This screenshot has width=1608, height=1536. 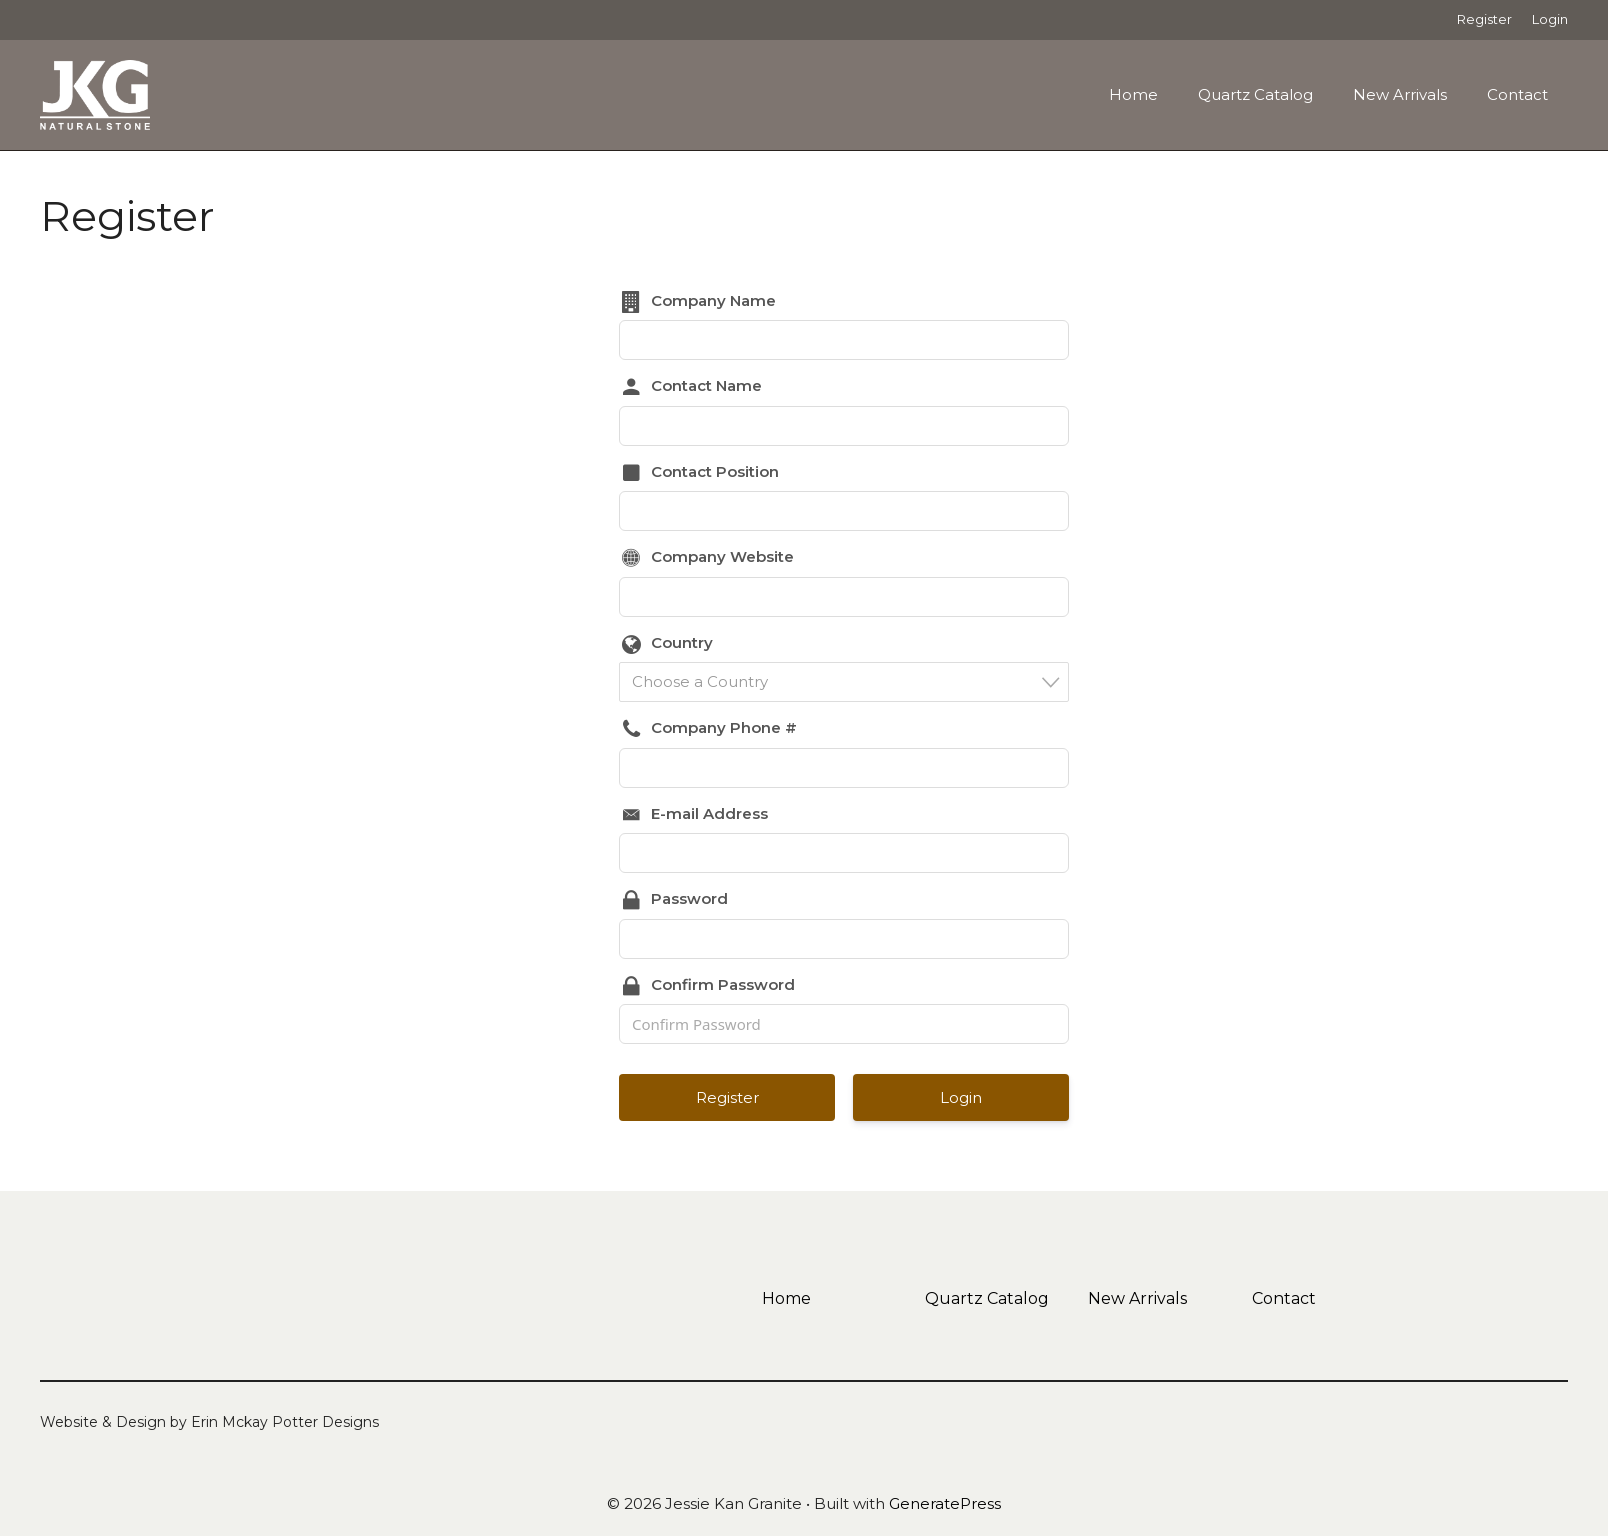 I want to click on Register, so click(x=1484, y=19).